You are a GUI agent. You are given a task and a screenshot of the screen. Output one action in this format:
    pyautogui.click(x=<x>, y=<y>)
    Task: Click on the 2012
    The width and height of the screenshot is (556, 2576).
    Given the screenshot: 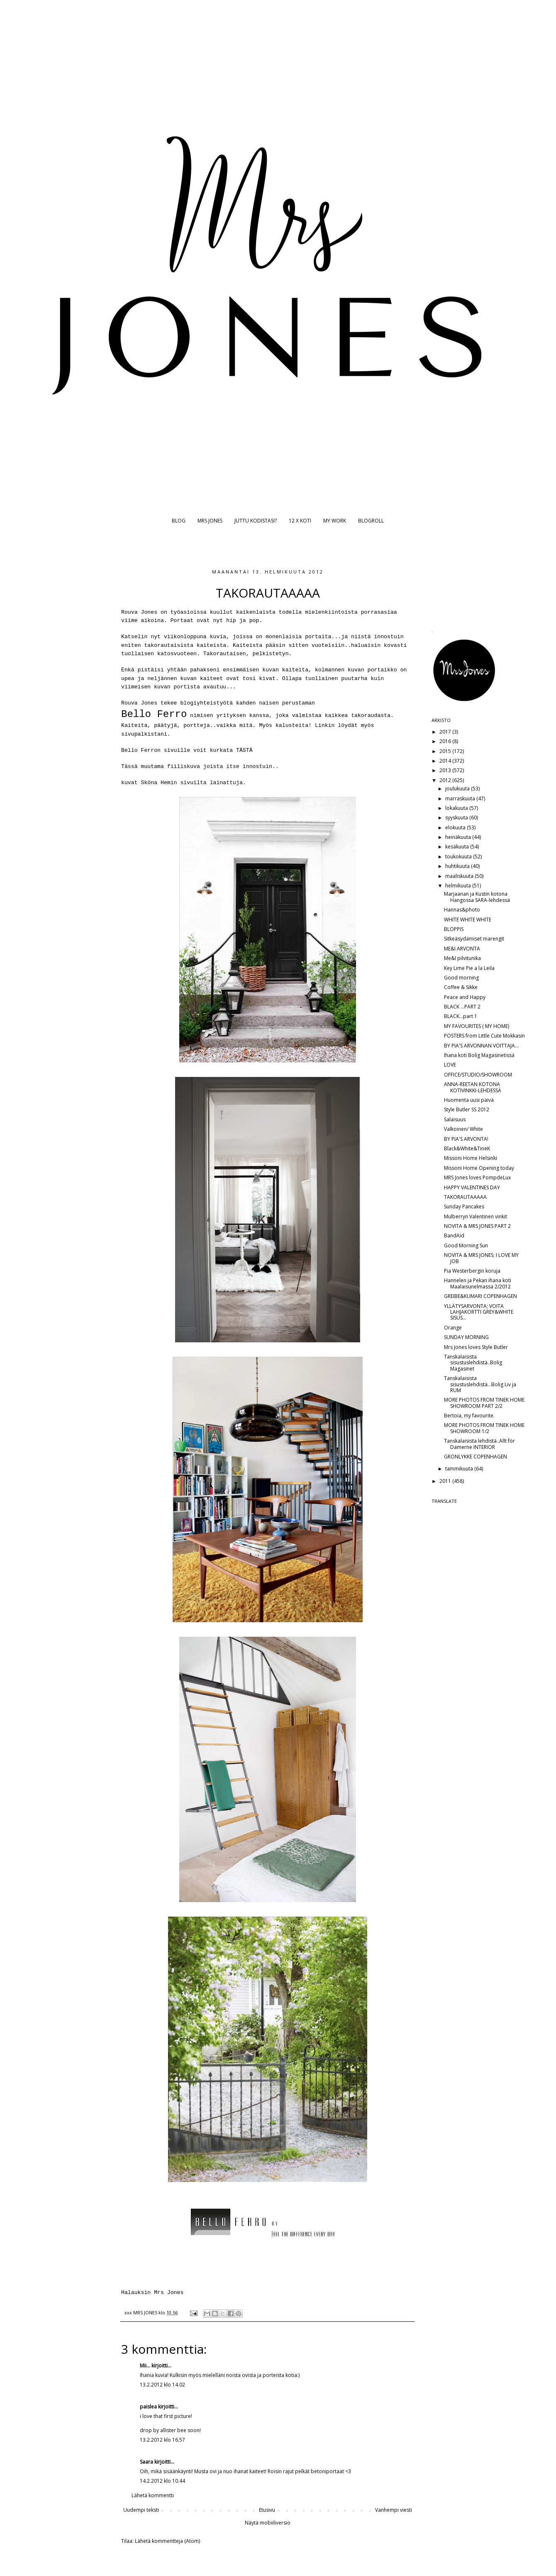 What is the action you would take?
    pyautogui.click(x=445, y=780)
    